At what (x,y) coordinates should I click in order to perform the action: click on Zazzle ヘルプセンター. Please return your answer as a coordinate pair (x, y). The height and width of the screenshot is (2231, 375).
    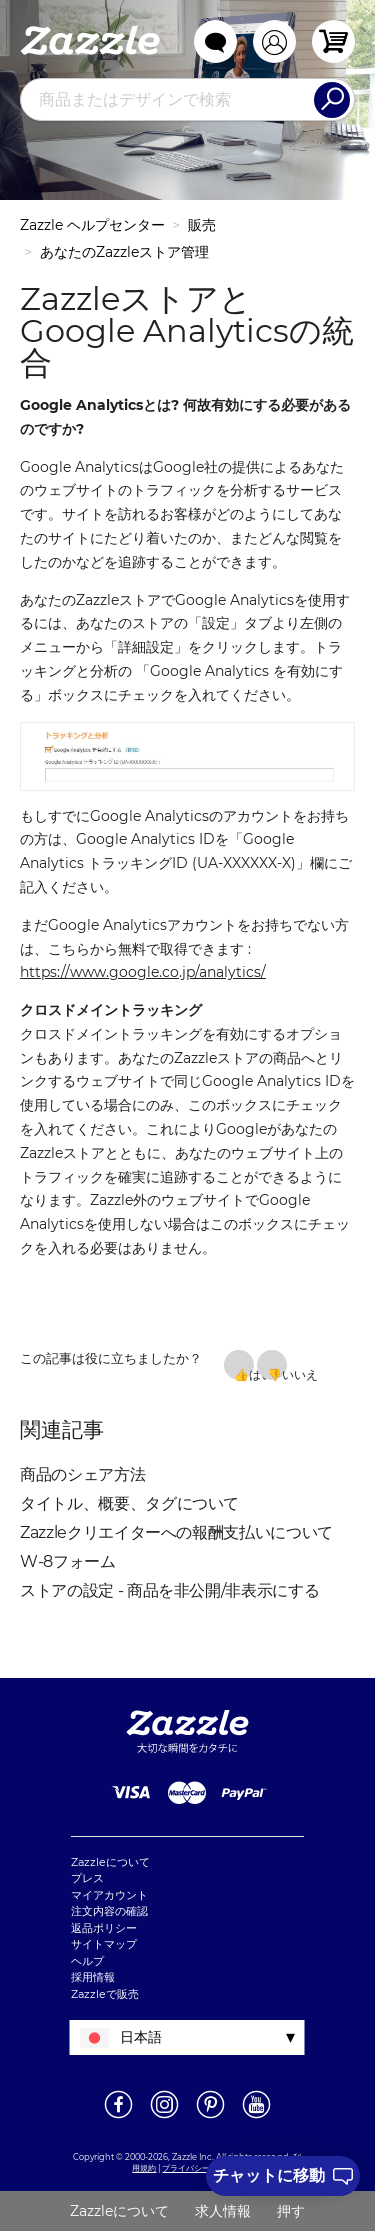
    Looking at the image, I should click on (92, 225).